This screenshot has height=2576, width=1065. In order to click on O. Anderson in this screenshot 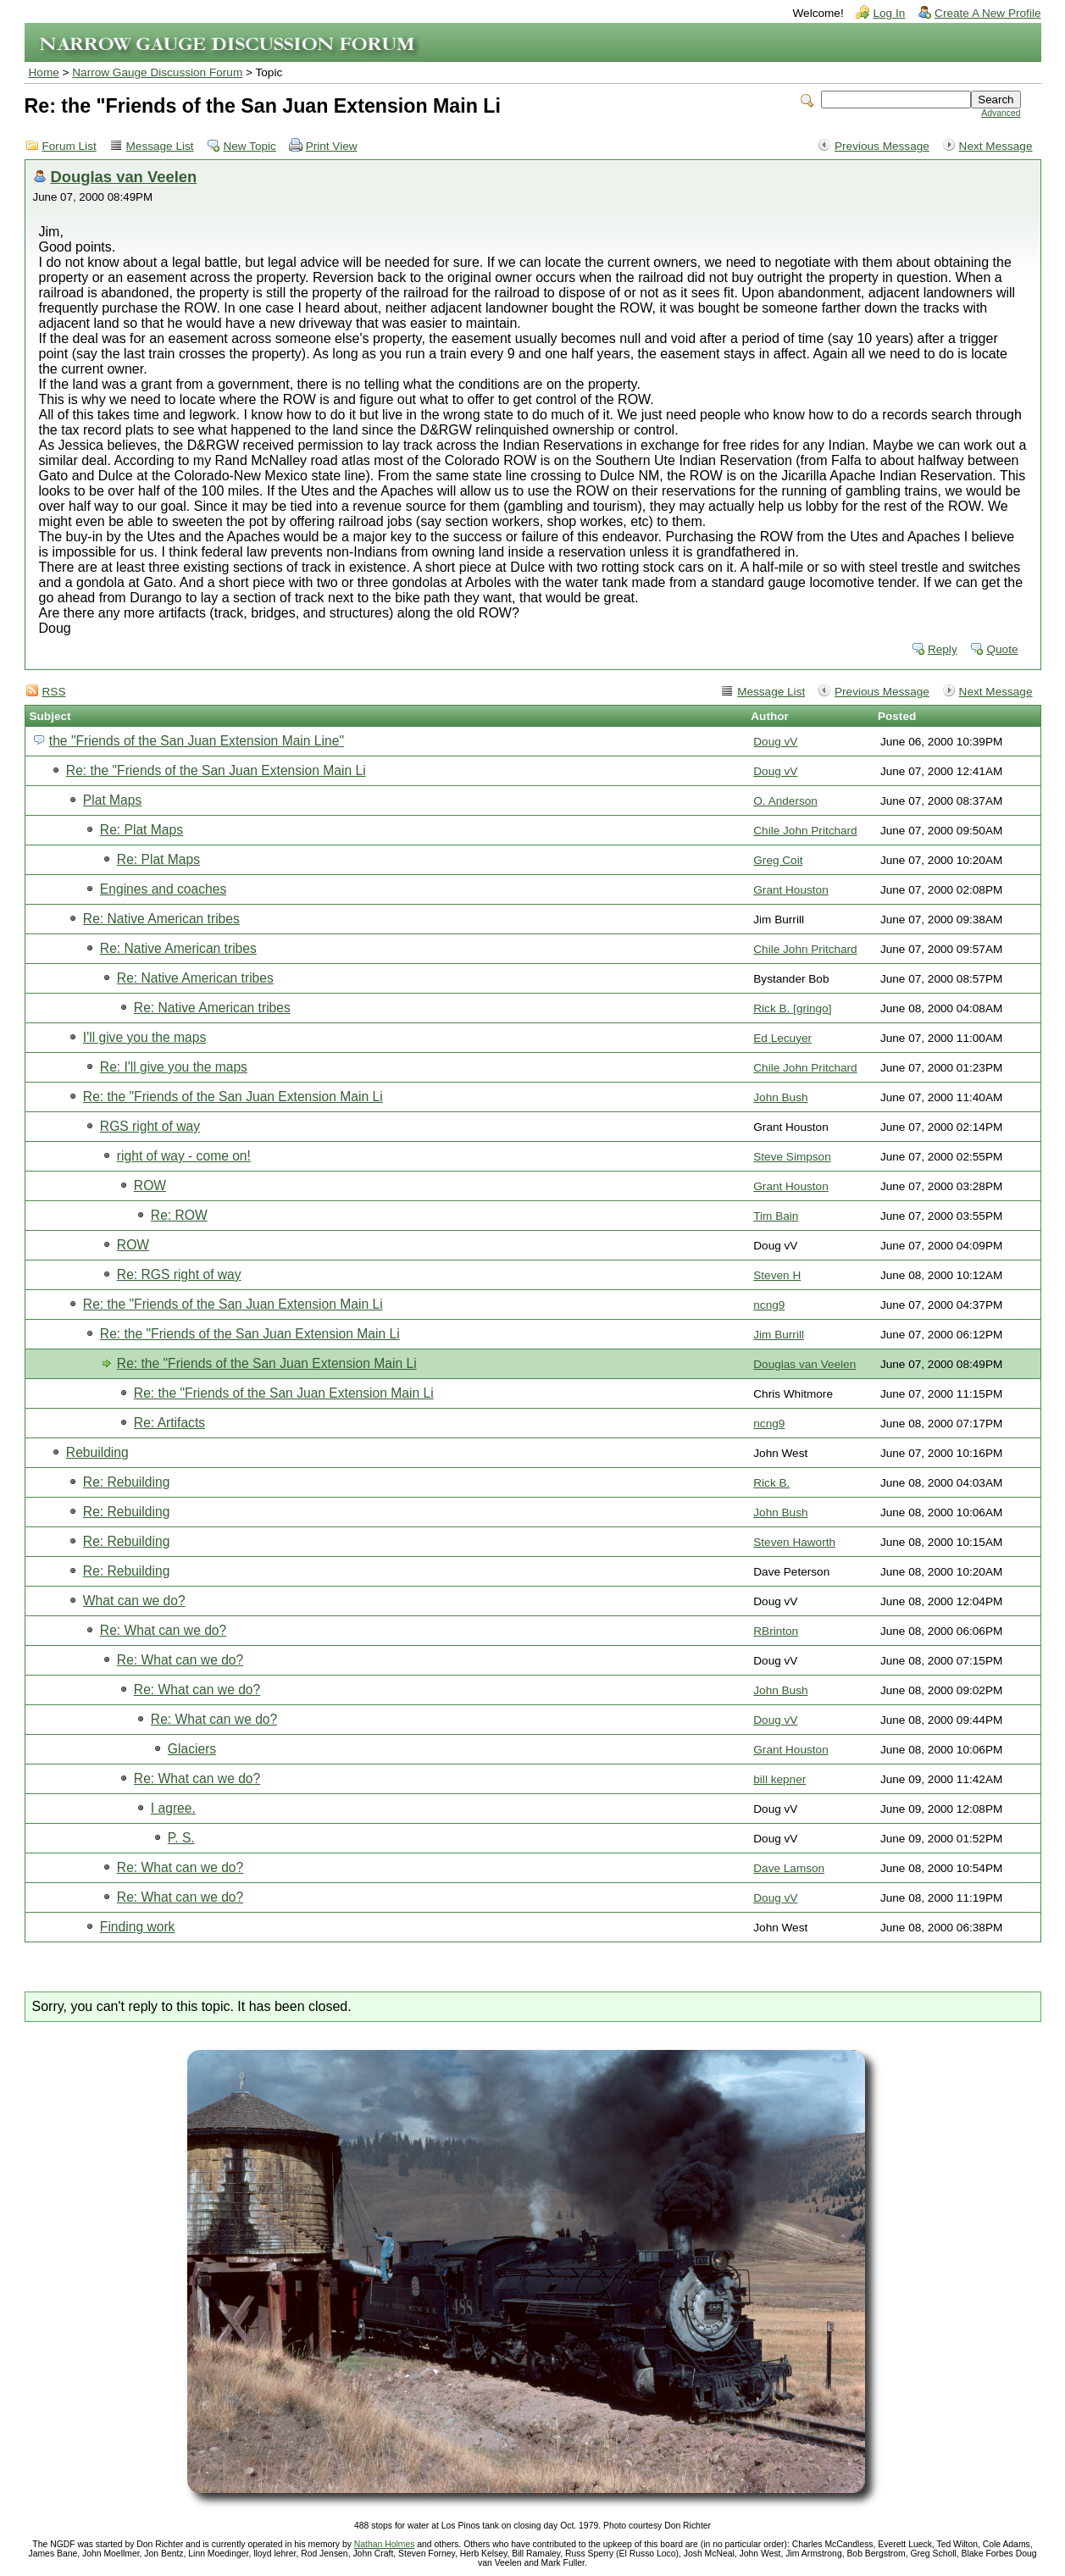, I will do `click(785, 801)`.